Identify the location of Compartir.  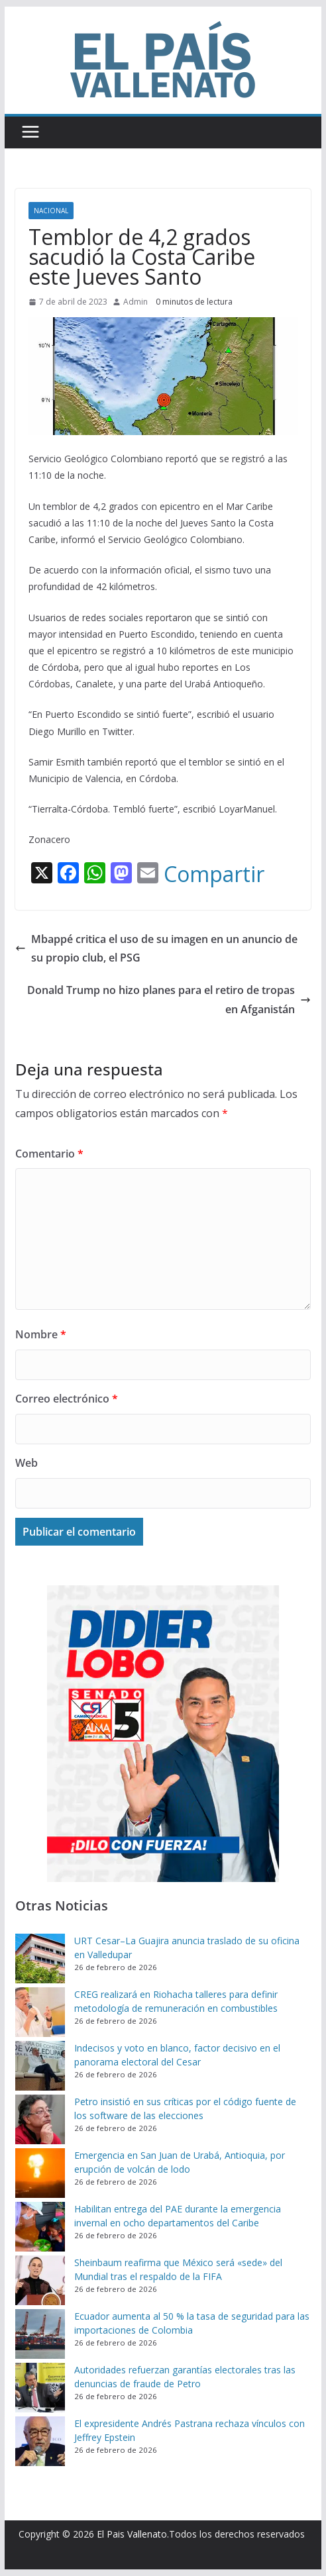
(214, 874).